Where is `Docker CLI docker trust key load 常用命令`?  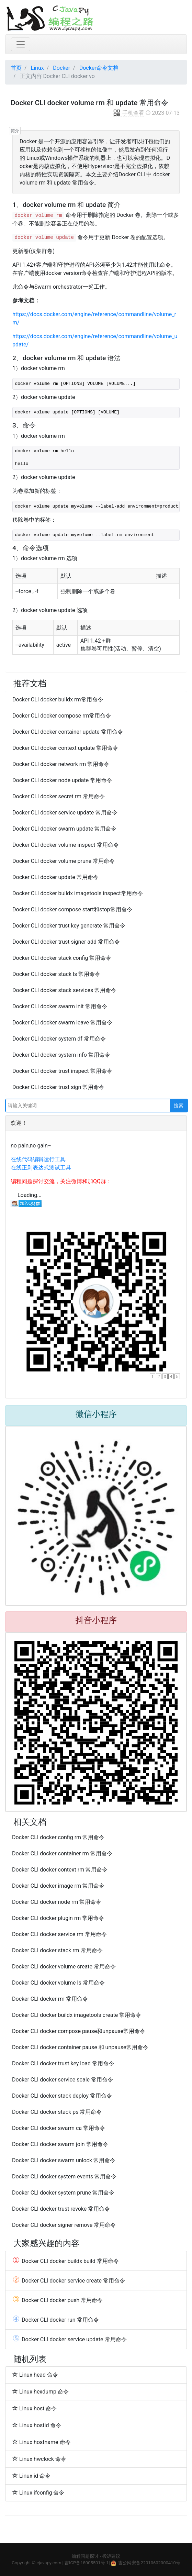
Docker CLI docker trust key load 常用命令 is located at coordinates (63, 2063).